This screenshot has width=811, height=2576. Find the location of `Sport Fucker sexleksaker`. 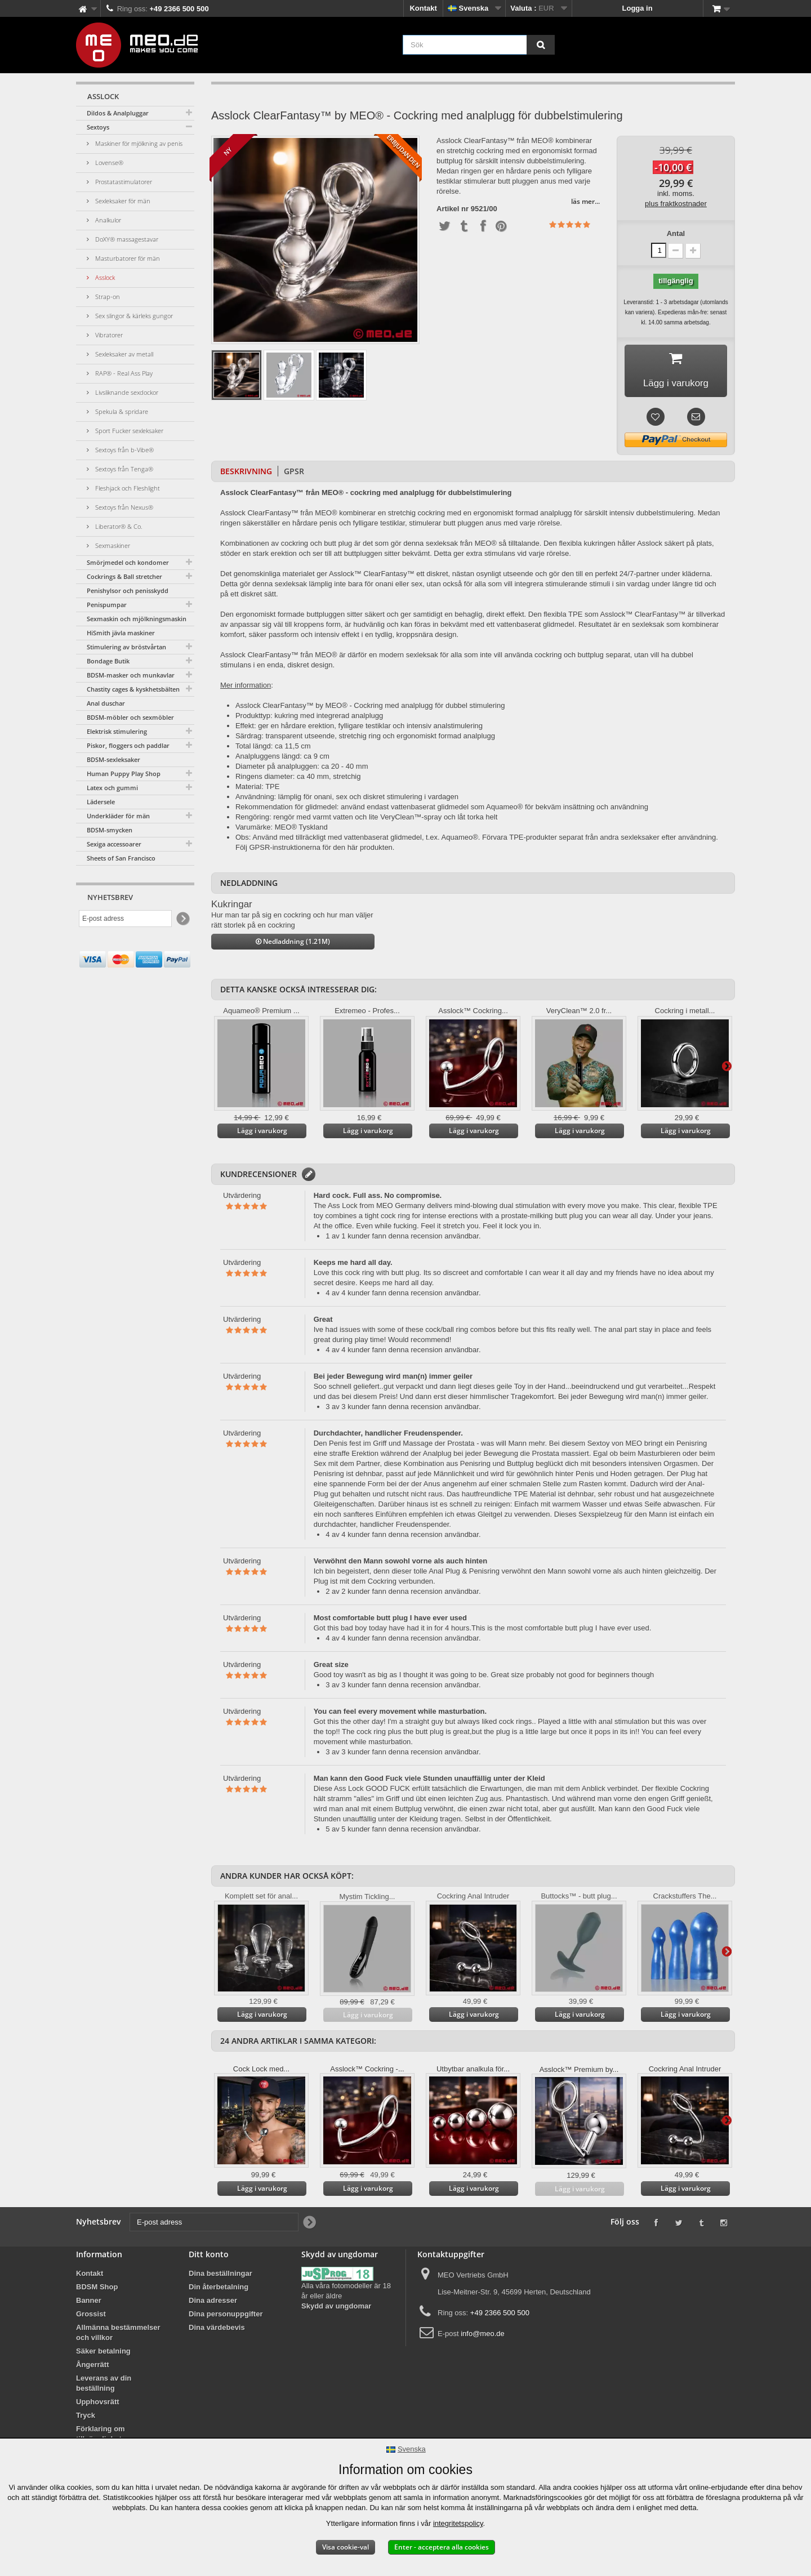

Sport Fucker sexleksaker is located at coordinates (128, 430).